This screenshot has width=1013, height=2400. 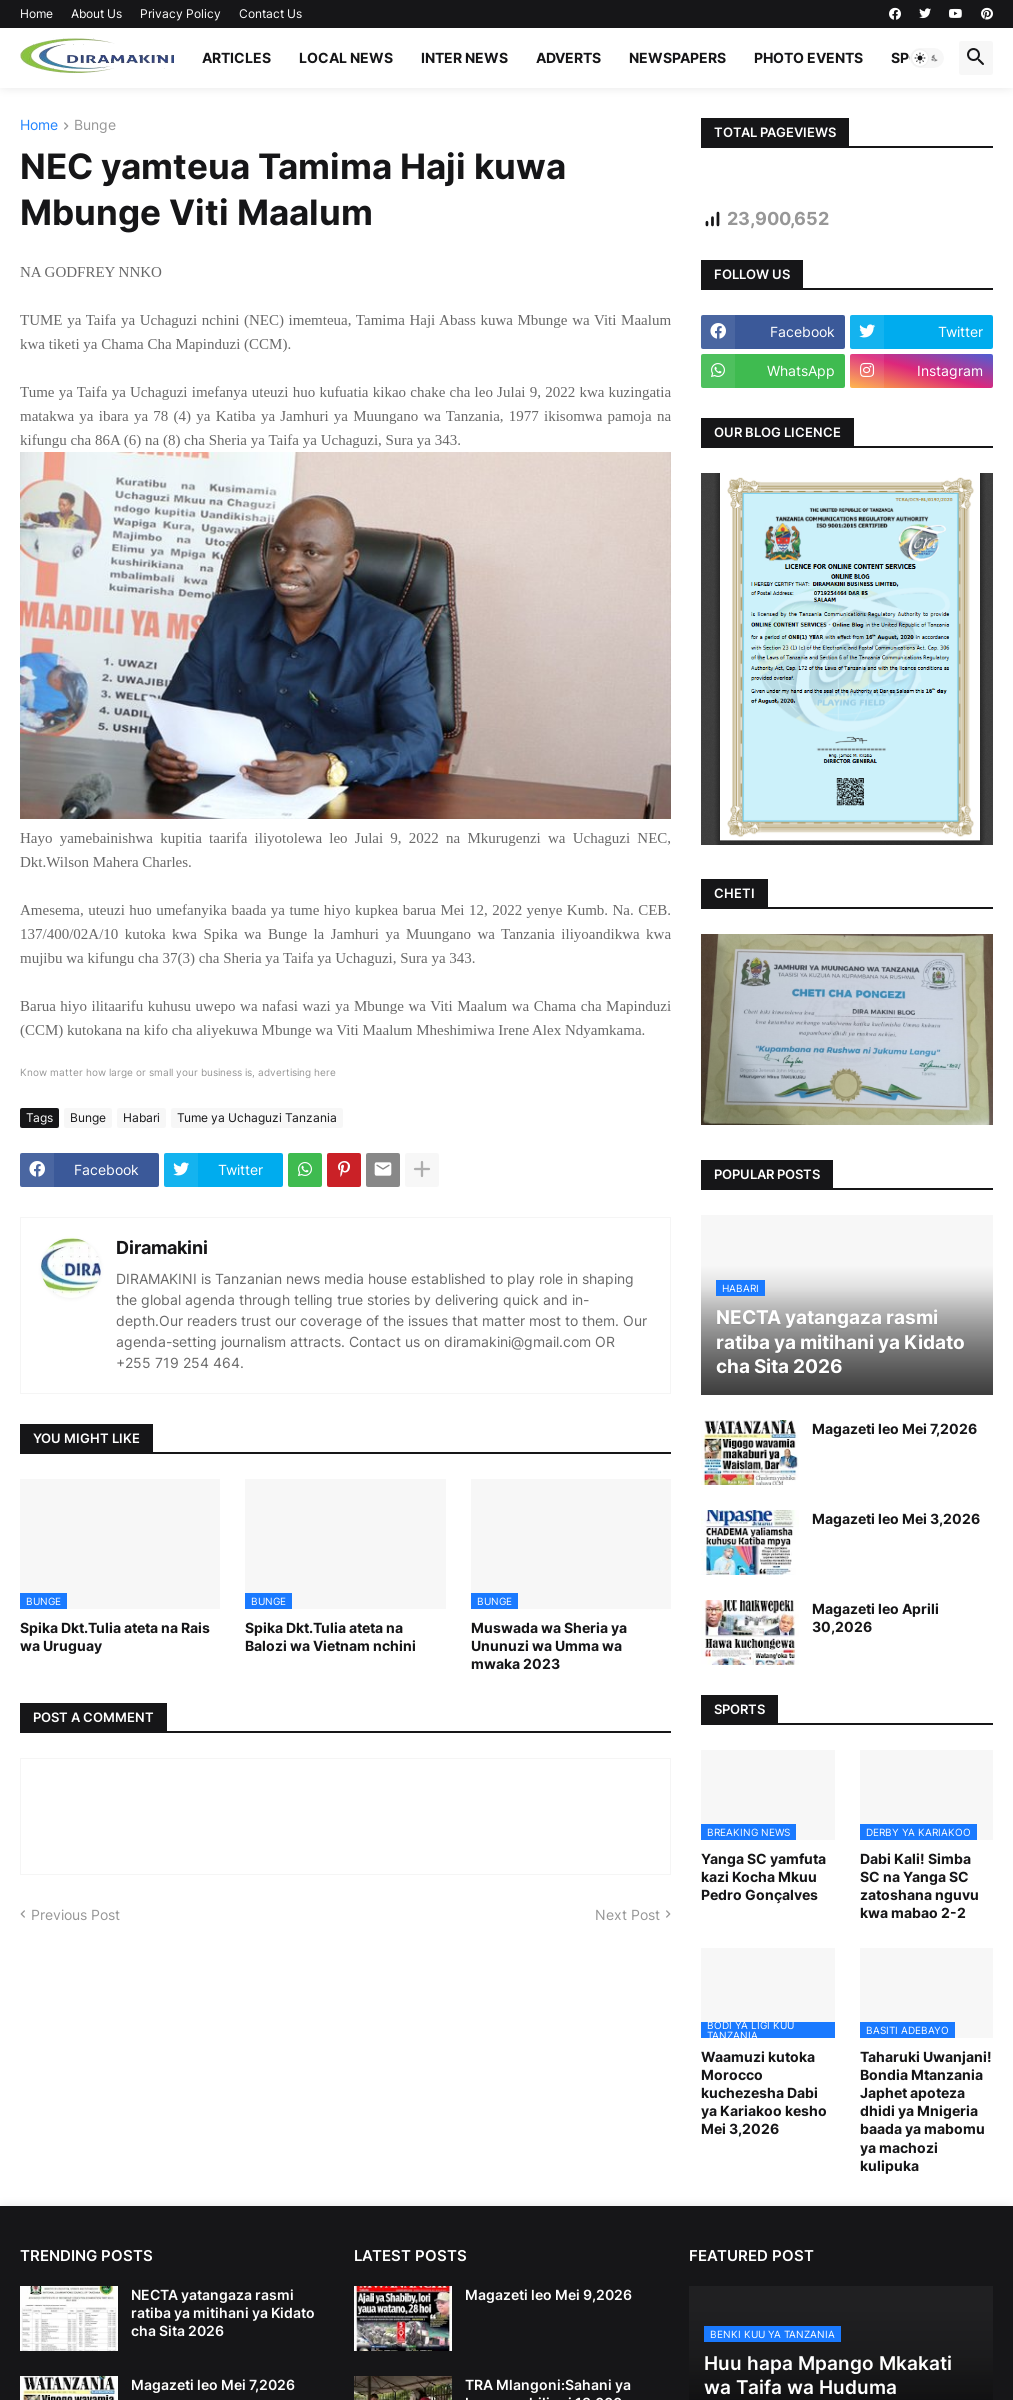 I want to click on Magazeti leo Aprili 30,2026, so click(x=875, y=1617).